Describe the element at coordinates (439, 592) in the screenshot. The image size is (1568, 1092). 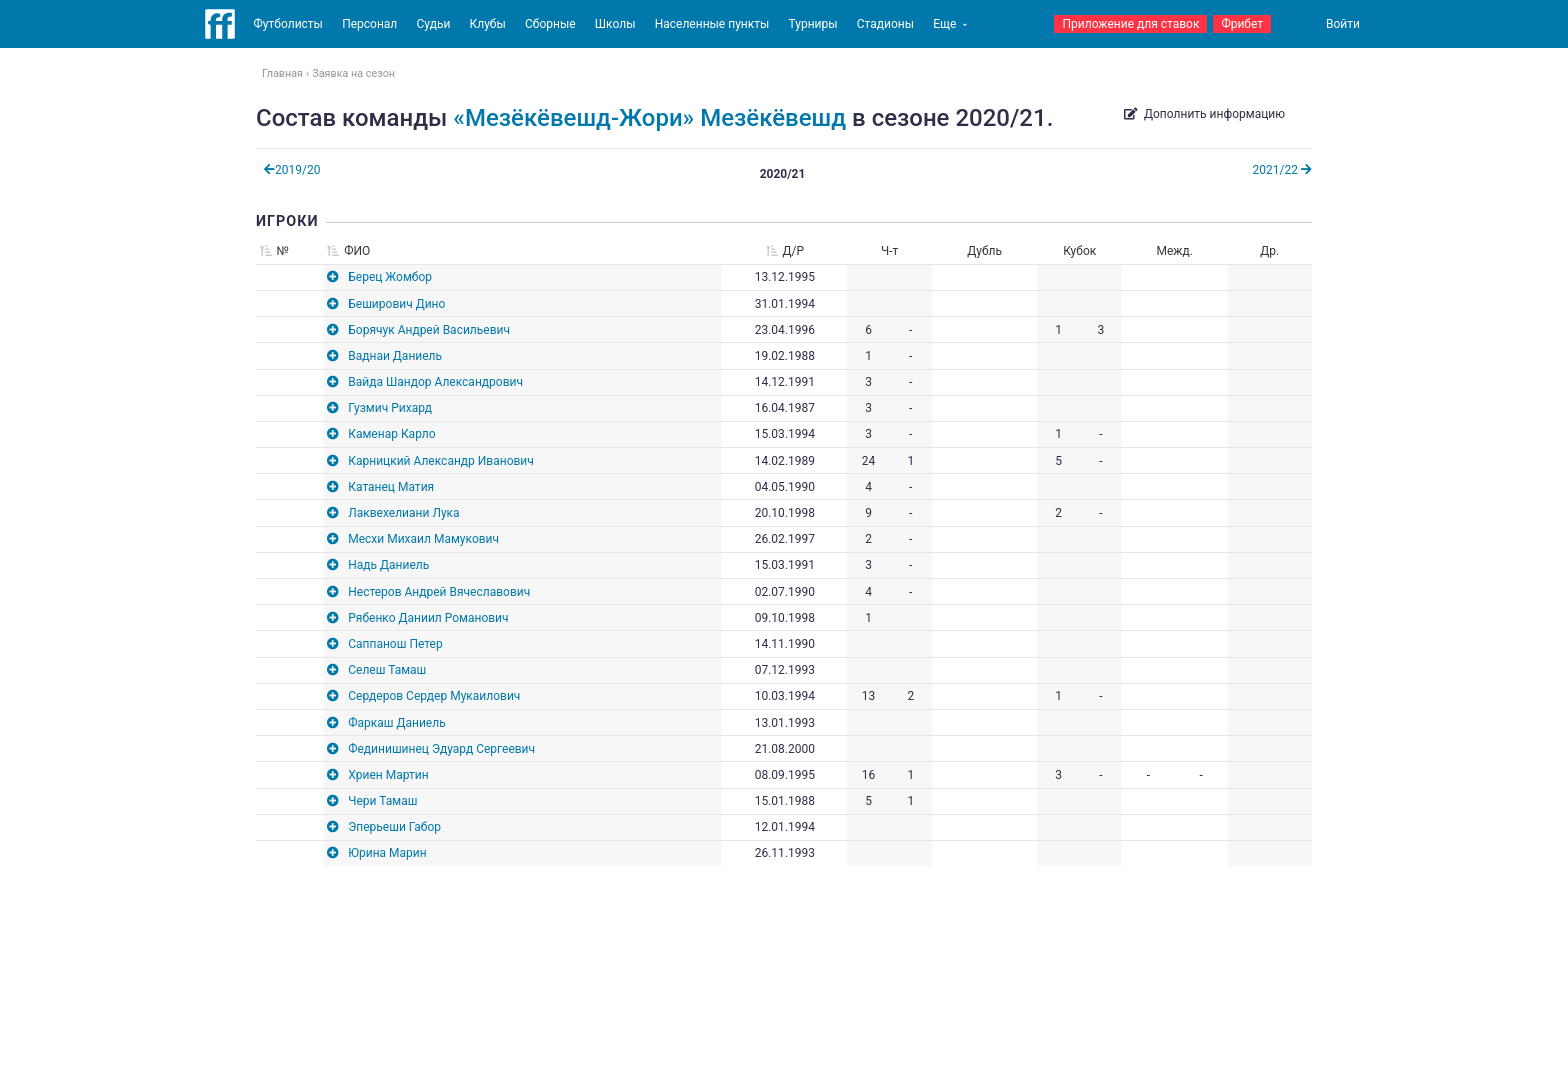
I see `Нестеров Андрей Вячеславович` at that location.